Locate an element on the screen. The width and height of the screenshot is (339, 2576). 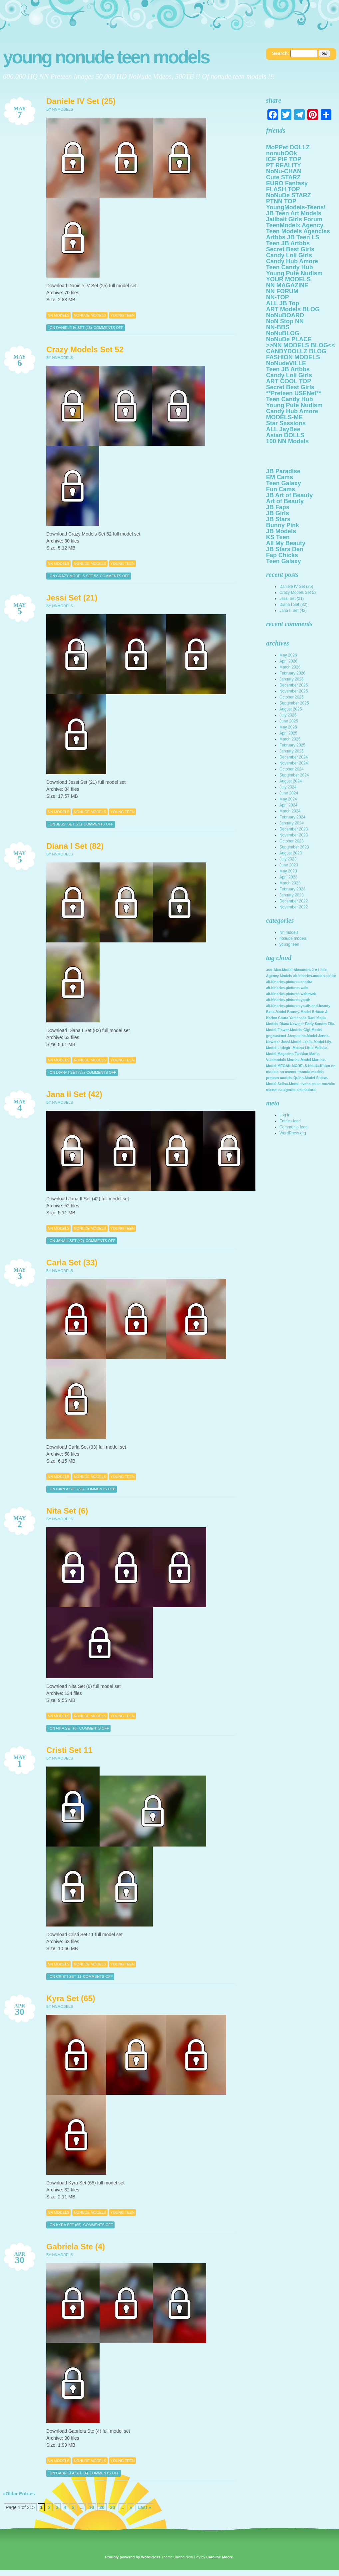
ART Models BLOG is located at coordinates (293, 309).